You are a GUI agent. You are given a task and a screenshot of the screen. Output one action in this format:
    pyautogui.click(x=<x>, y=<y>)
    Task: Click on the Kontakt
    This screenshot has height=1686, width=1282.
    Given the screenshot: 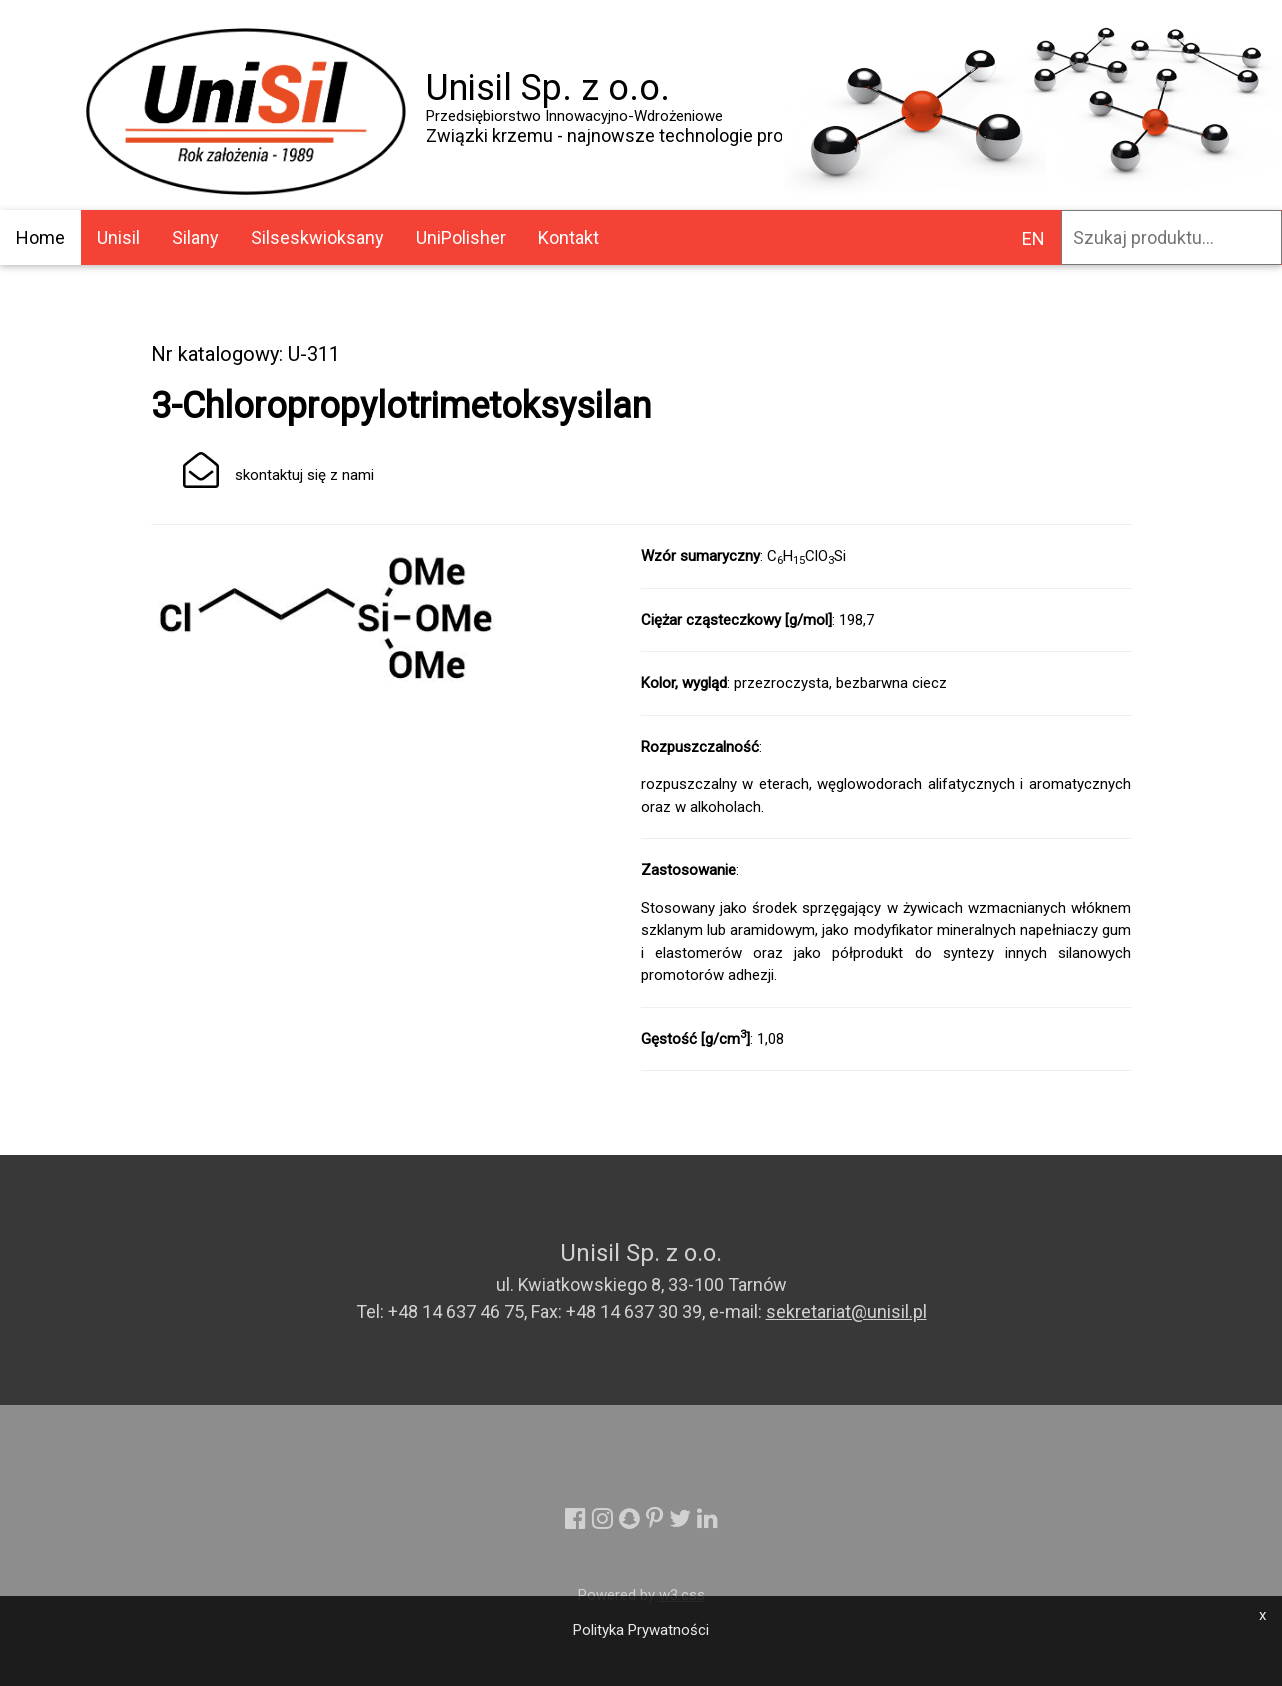 What is the action you would take?
    pyautogui.click(x=568, y=237)
    